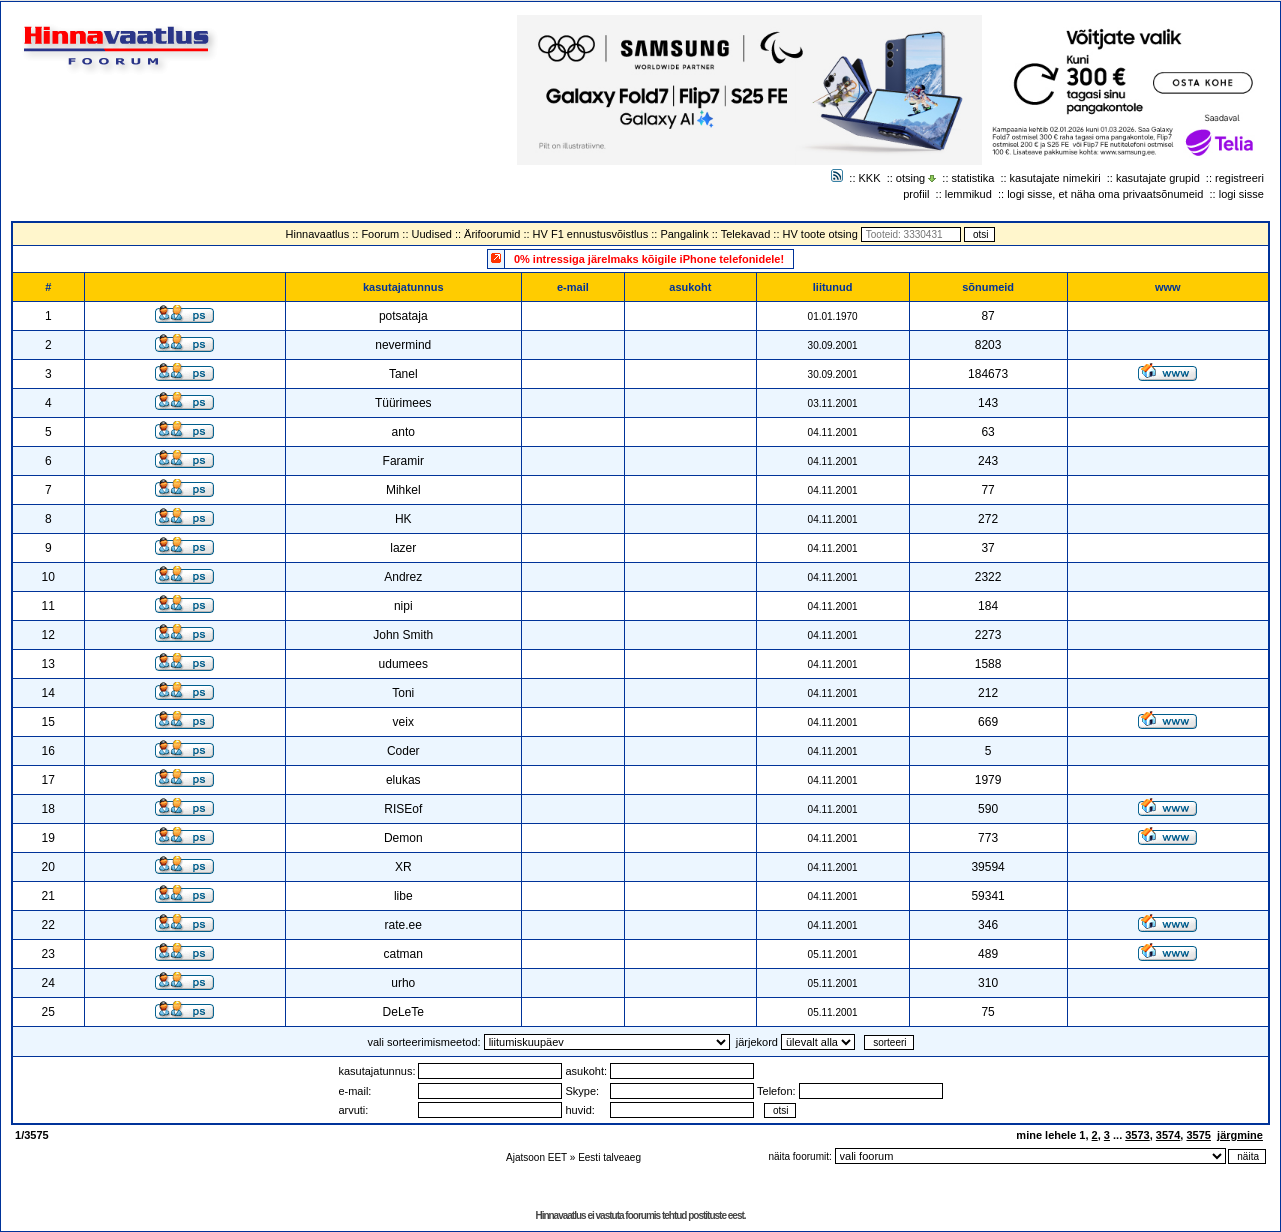  What do you see at coordinates (910, 178) in the screenshot?
I see `otsing` at bounding box center [910, 178].